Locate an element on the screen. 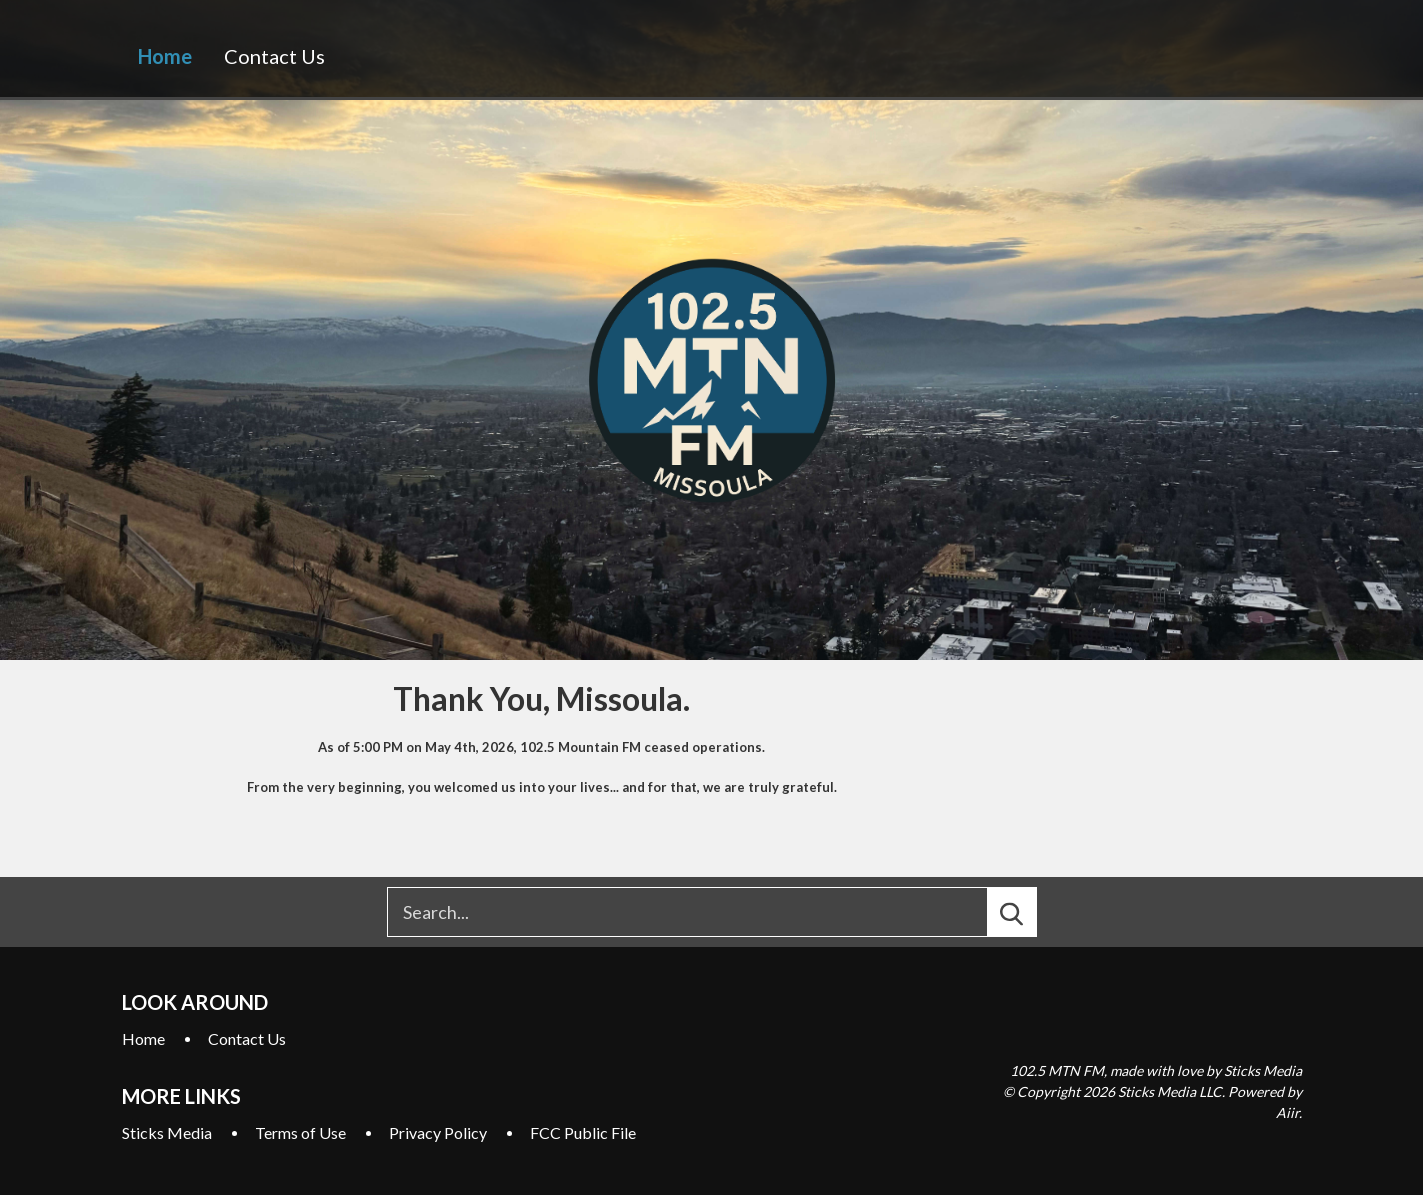  Contact Us is located at coordinates (274, 56).